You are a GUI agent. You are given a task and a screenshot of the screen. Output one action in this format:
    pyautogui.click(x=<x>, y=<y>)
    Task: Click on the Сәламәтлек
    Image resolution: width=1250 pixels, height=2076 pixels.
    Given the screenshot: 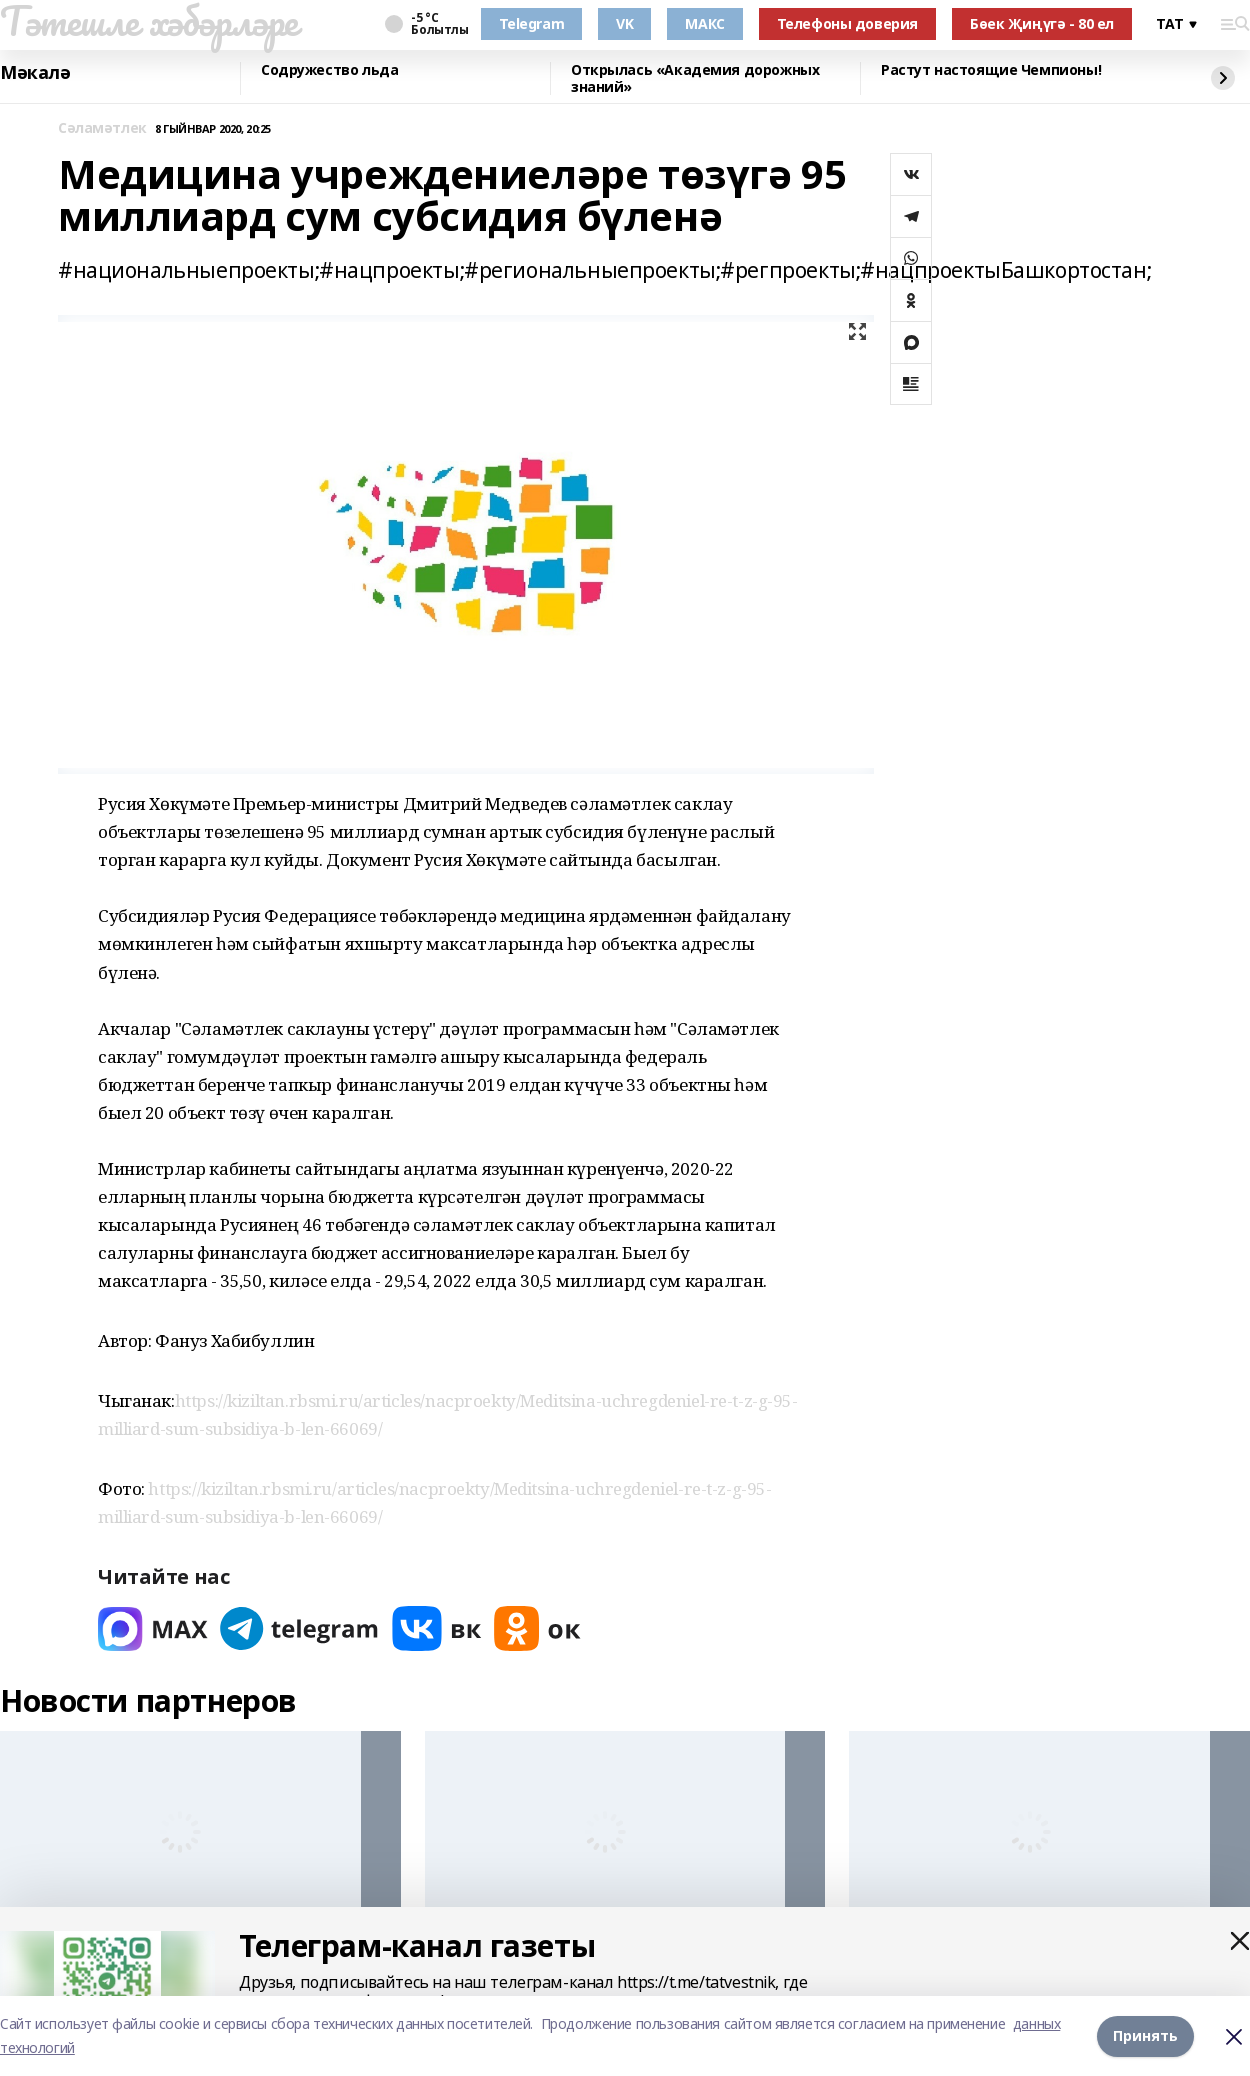 What is the action you would take?
    pyautogui.click(x=102, y=128)
    